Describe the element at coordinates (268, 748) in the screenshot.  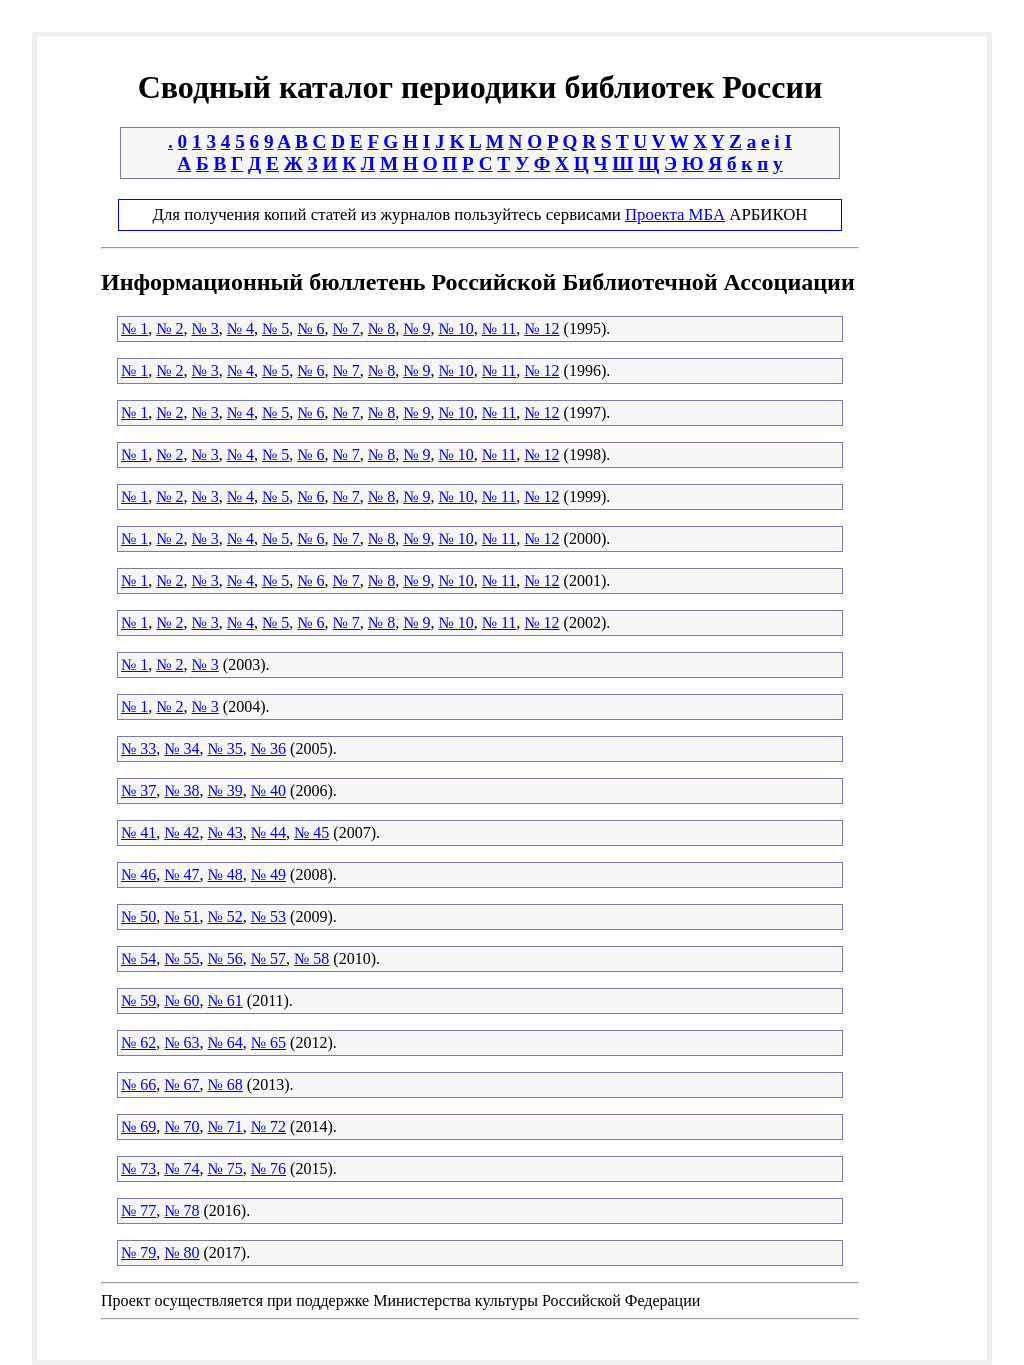
I see `№ 36` at that location.